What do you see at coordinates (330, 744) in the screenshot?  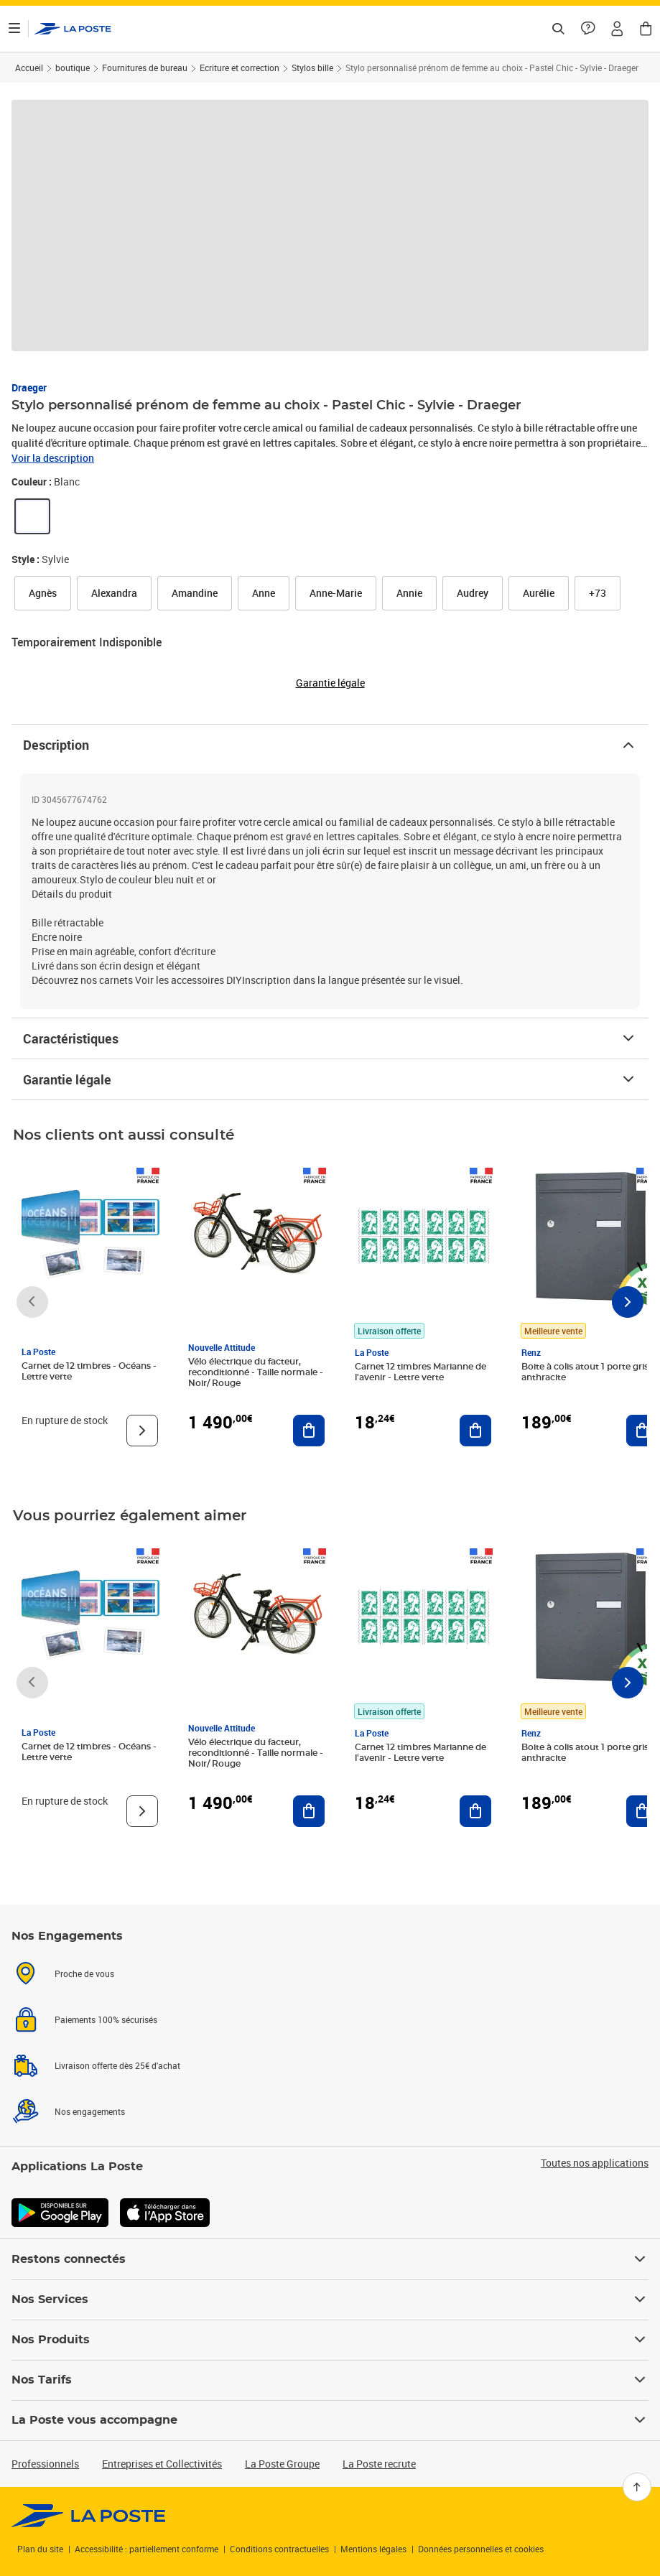 I see `Description` at bounding box center [330, 744].